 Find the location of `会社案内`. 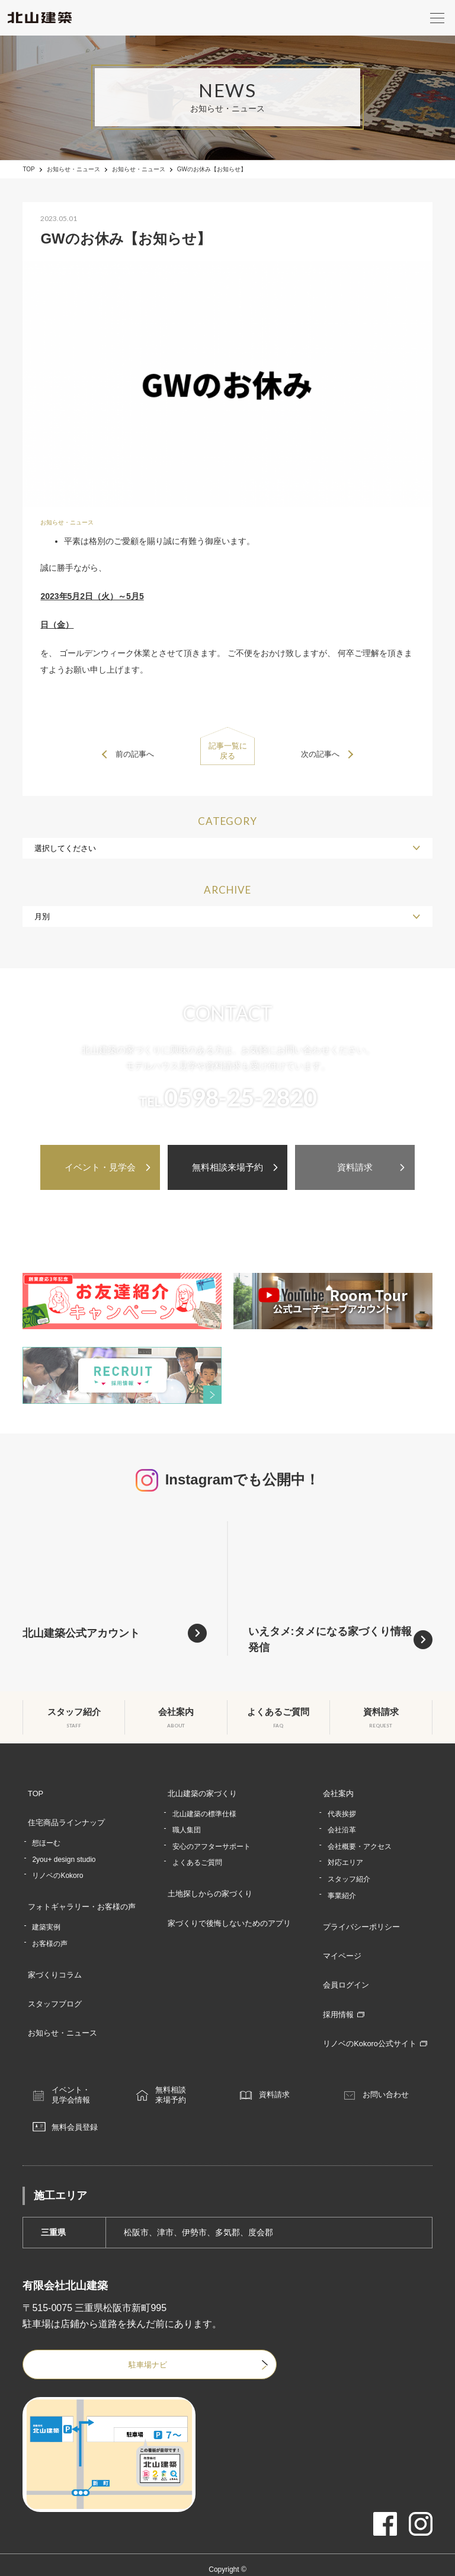

会社案内 is located at coordinates (337, 1792).